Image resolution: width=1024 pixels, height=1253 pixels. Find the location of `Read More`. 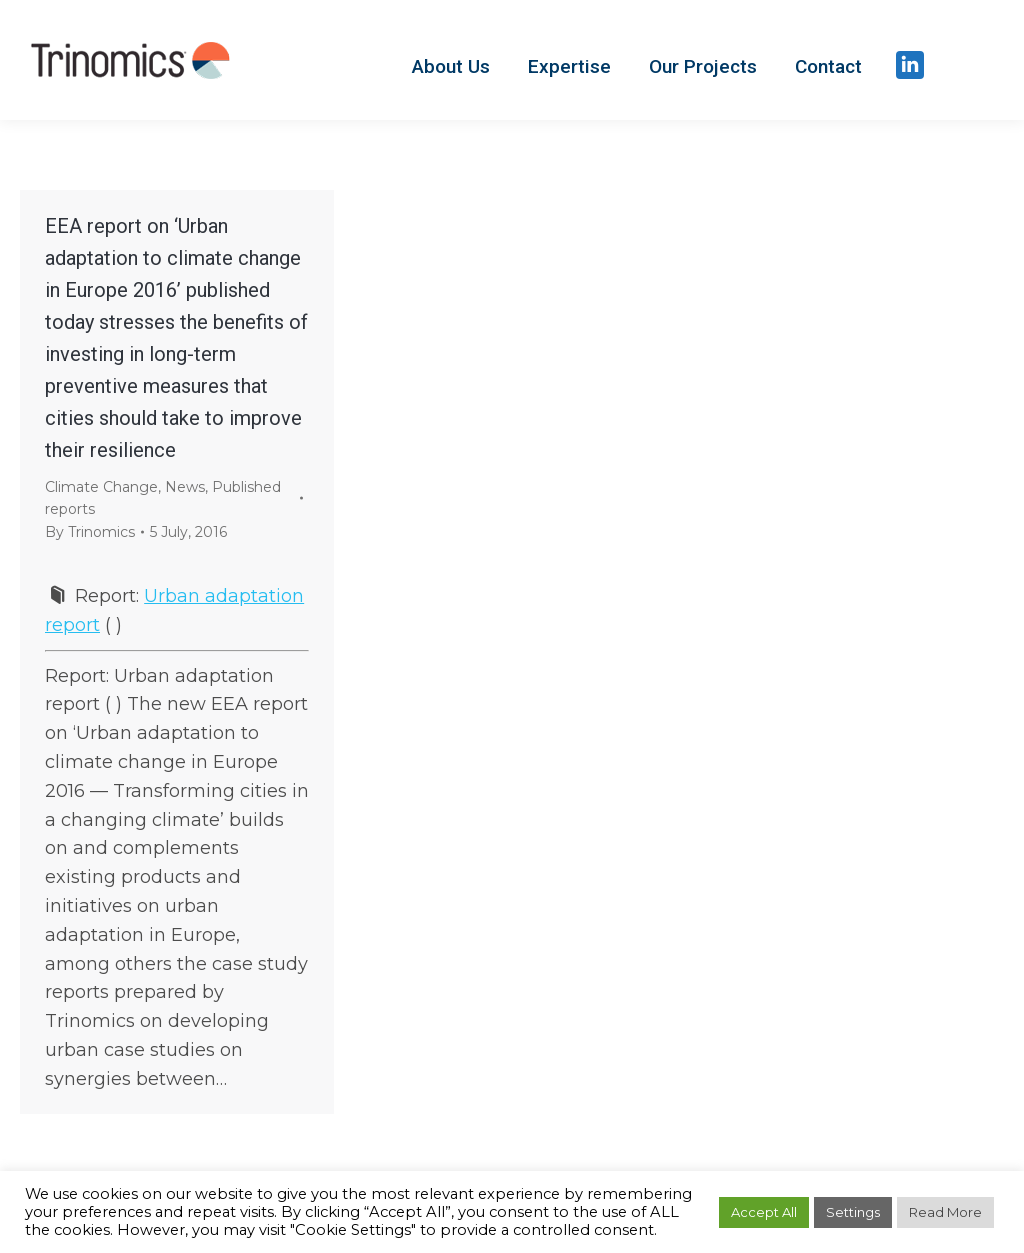

Read More is located at coordinates (945, 1212).